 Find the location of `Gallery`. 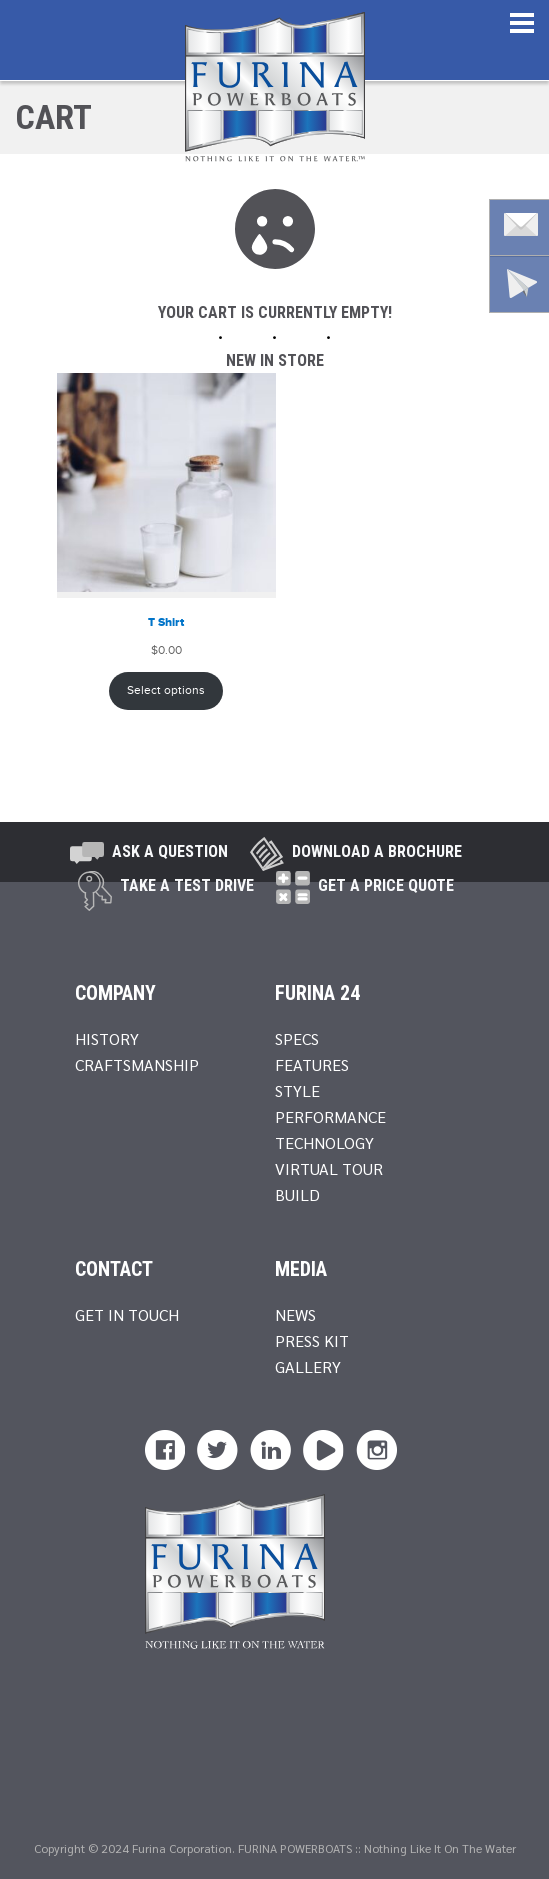

Gallery is located at coordinates (308, 1366).